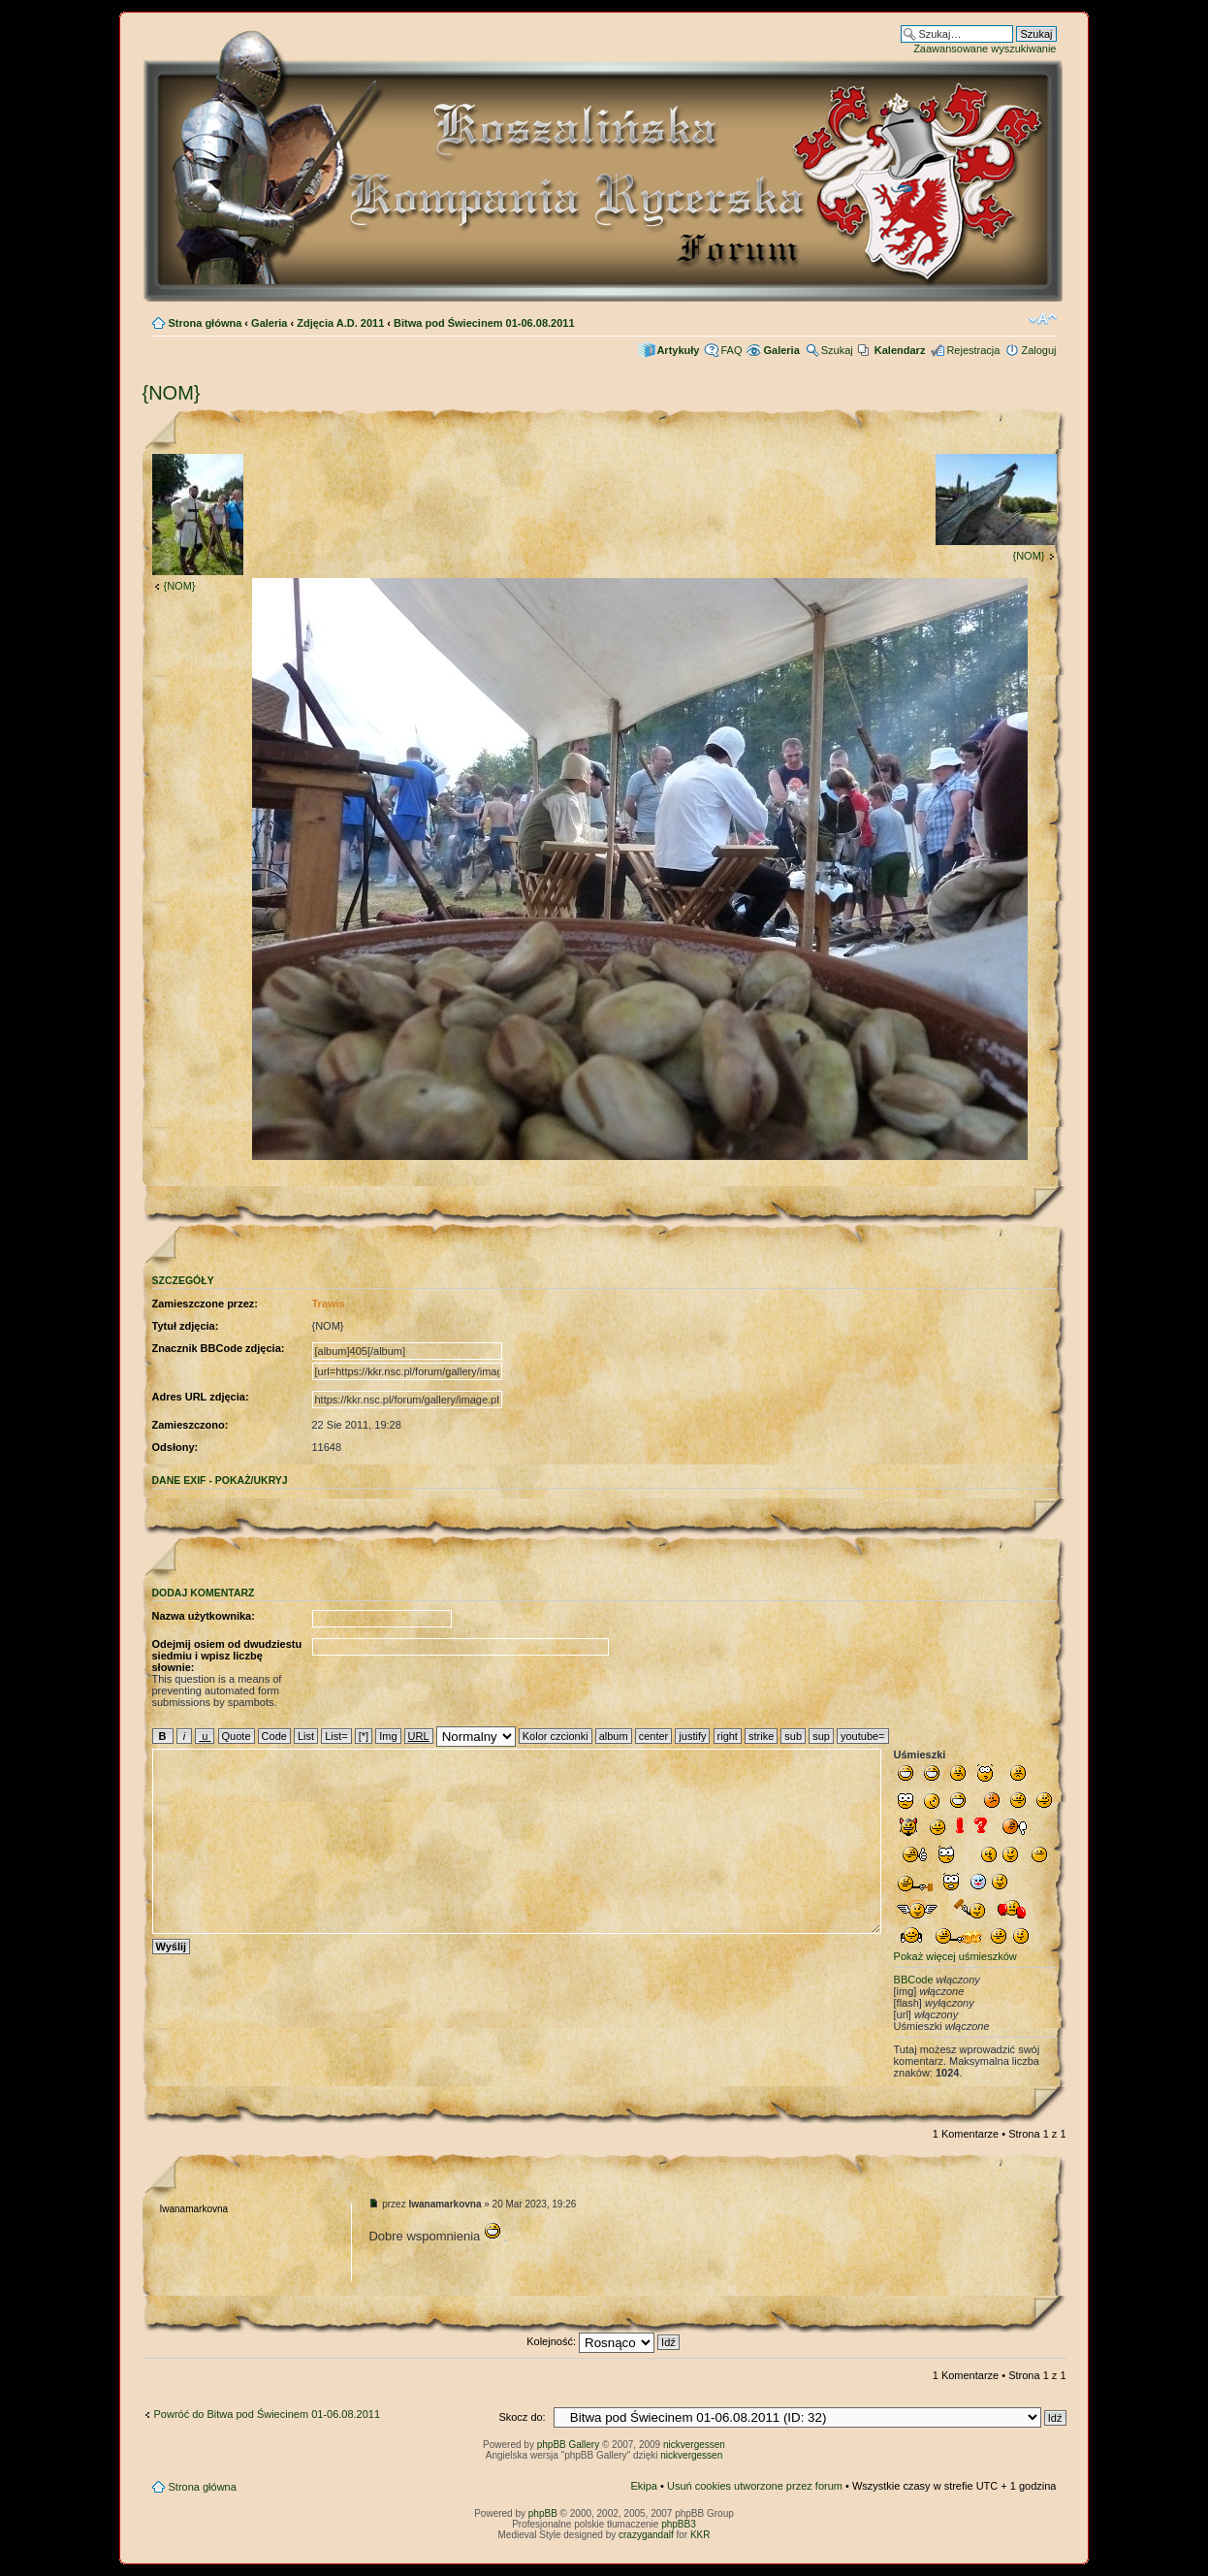  I want to click on Znacznik BBCode zdjęcia:, so click(218, 1348).